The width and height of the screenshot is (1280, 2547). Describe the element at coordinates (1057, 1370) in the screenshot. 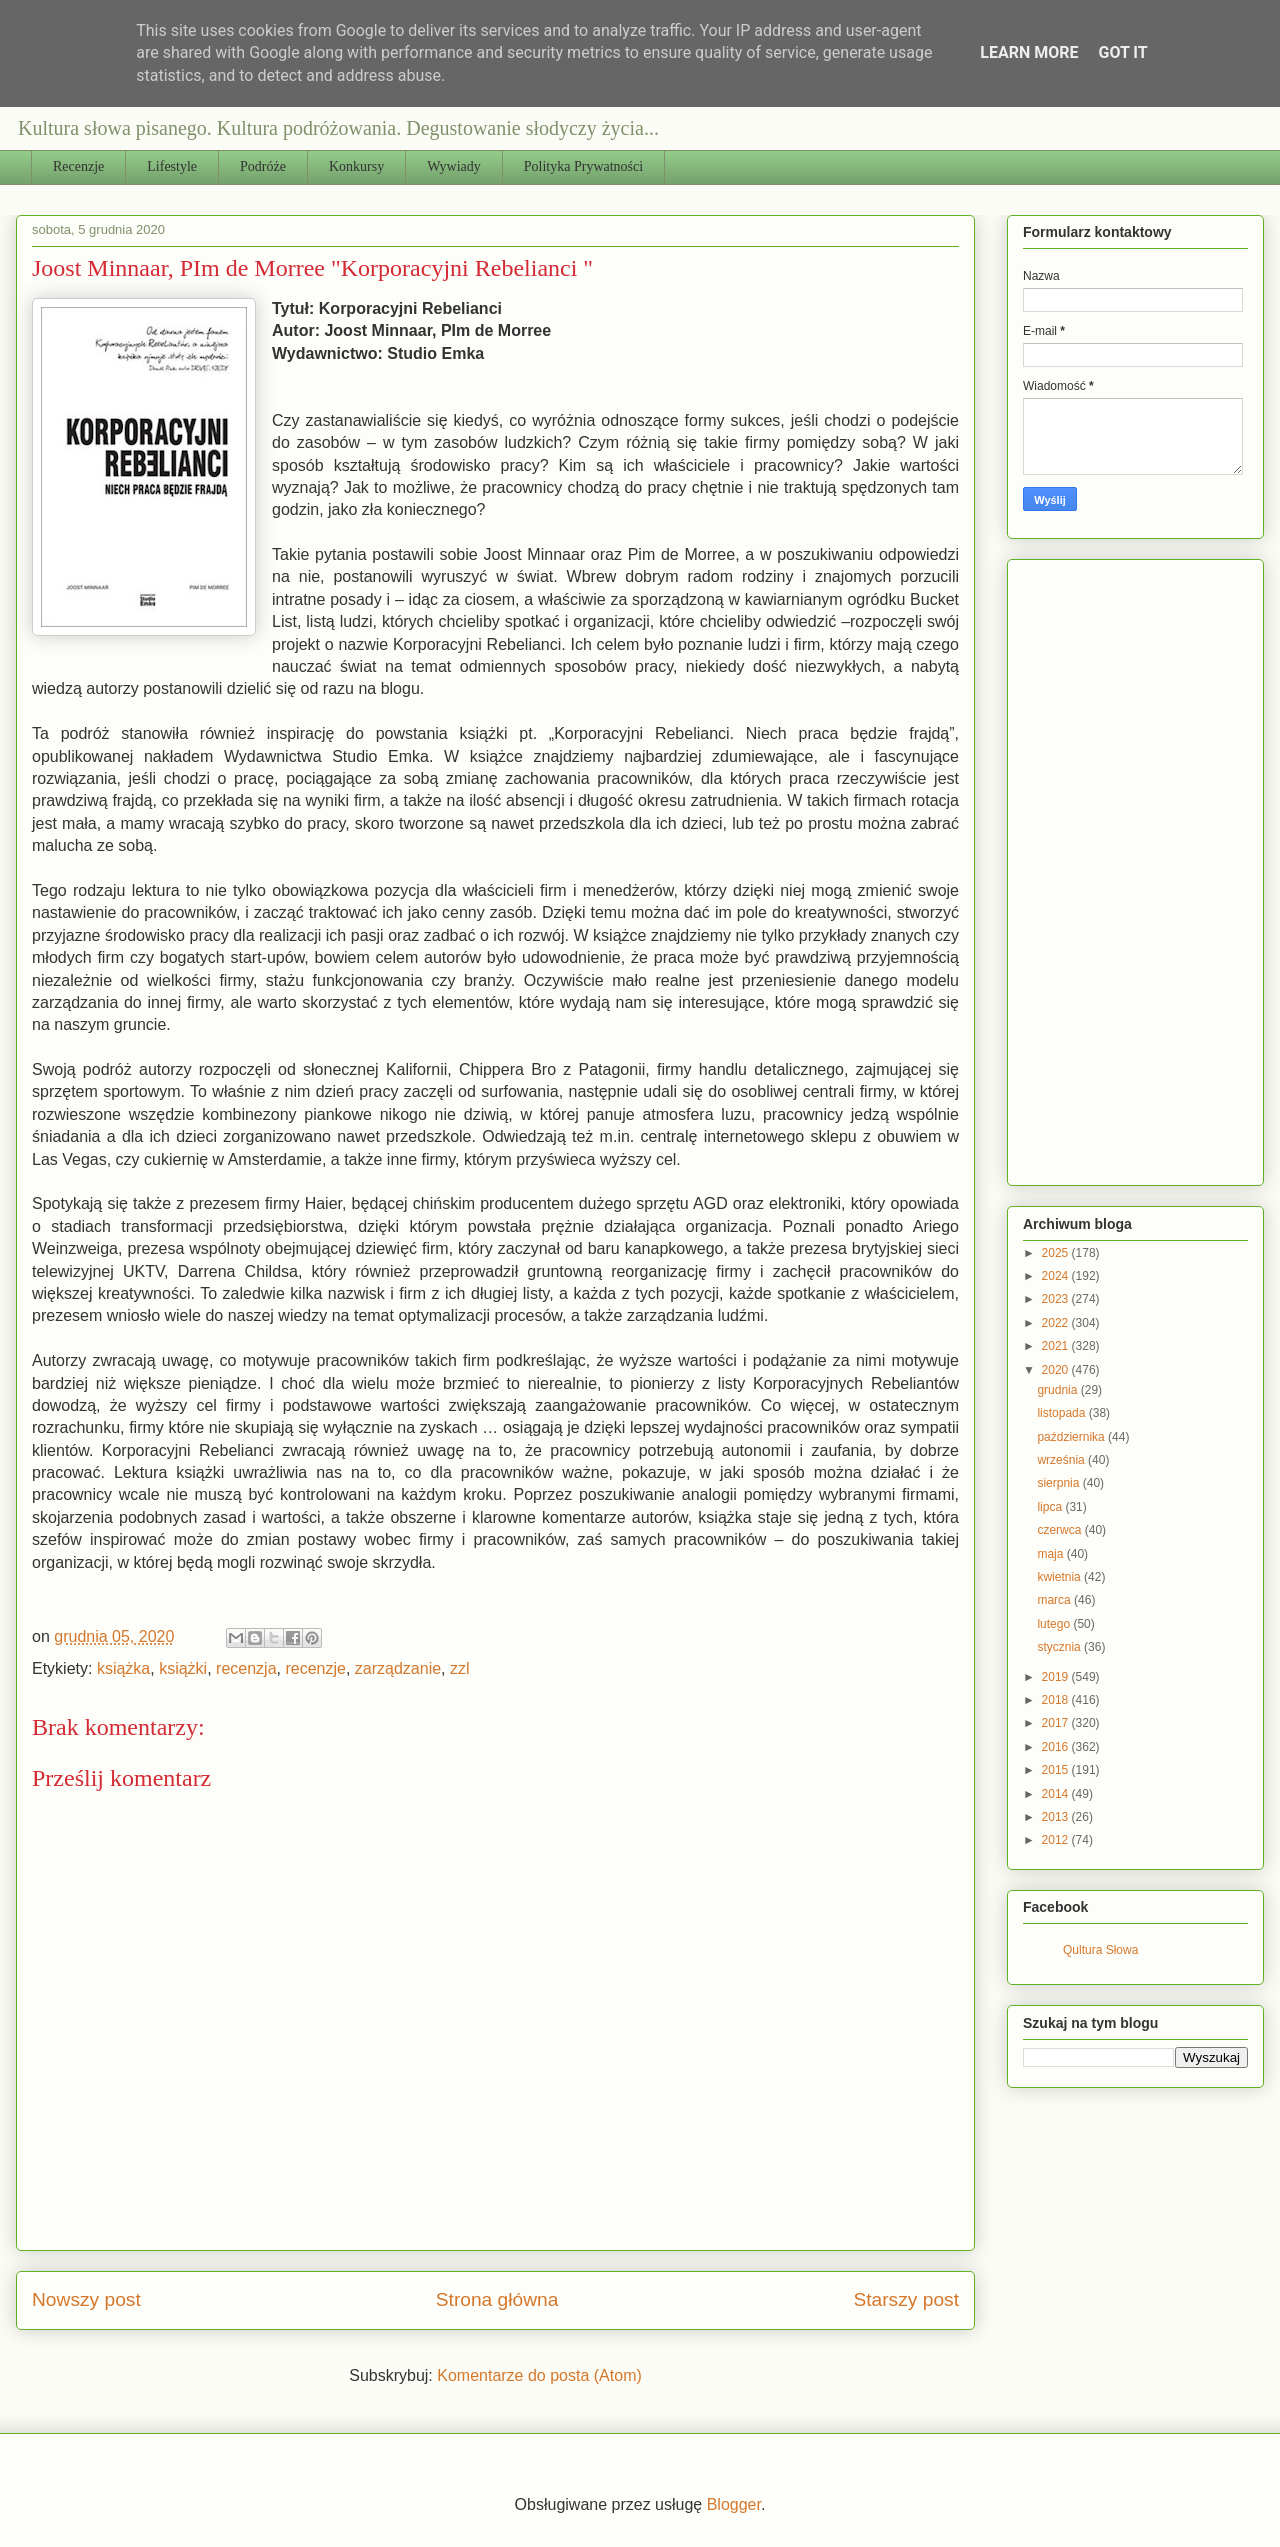

I see `2020` at that location.